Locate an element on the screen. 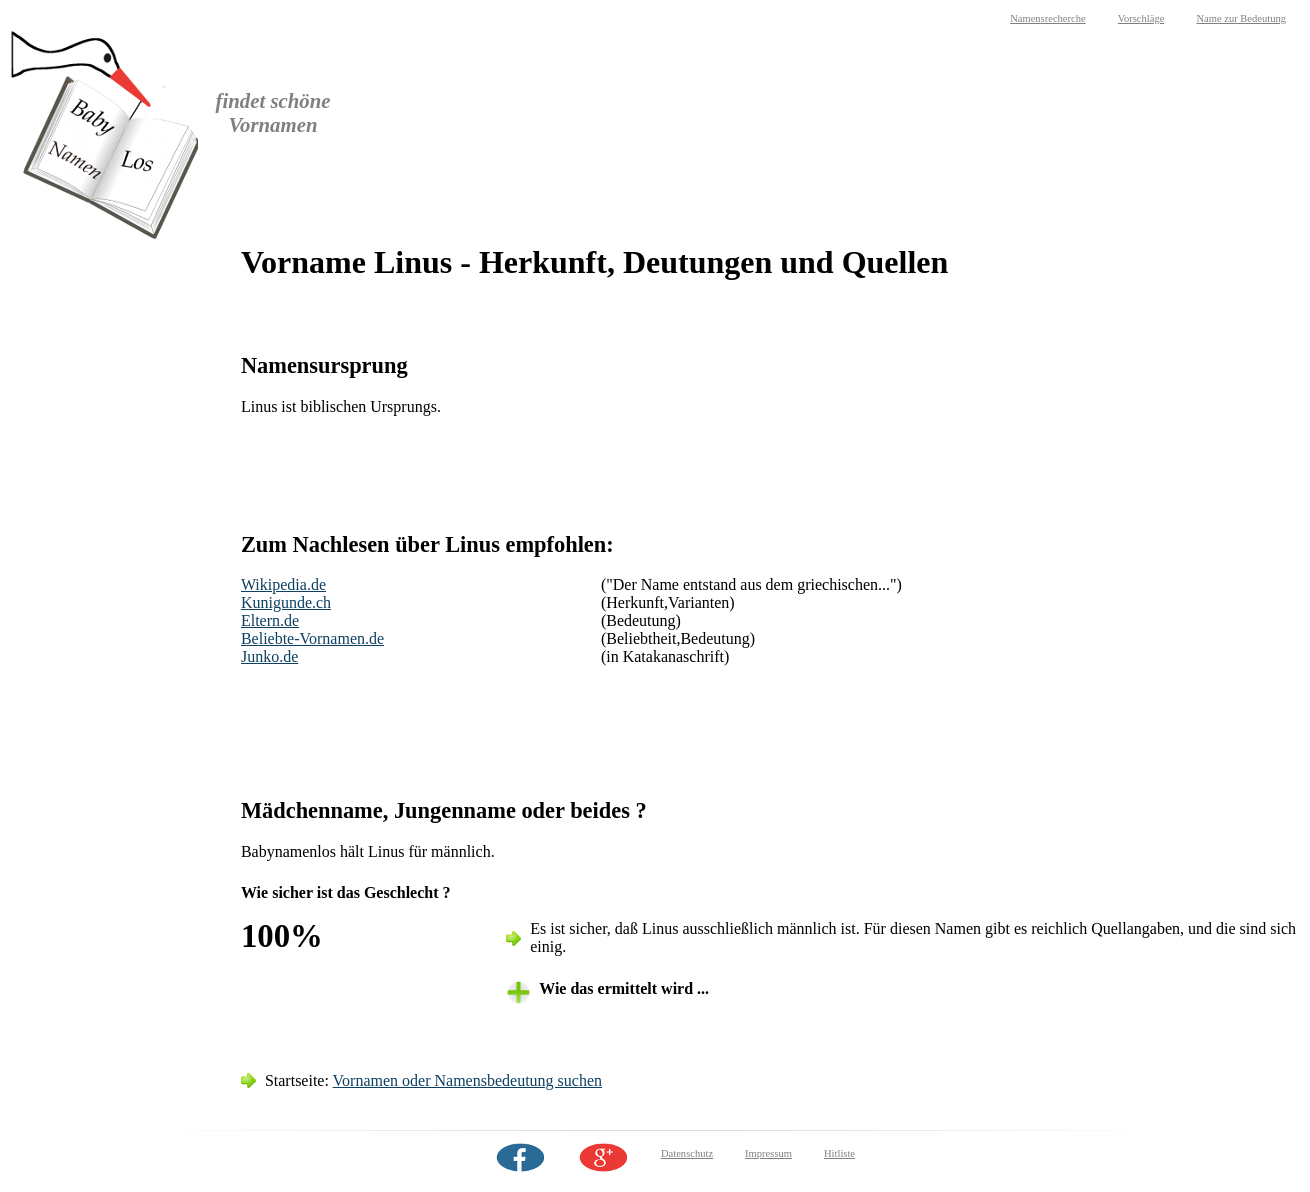  Hitliste is located at coordinates (839, 1153).